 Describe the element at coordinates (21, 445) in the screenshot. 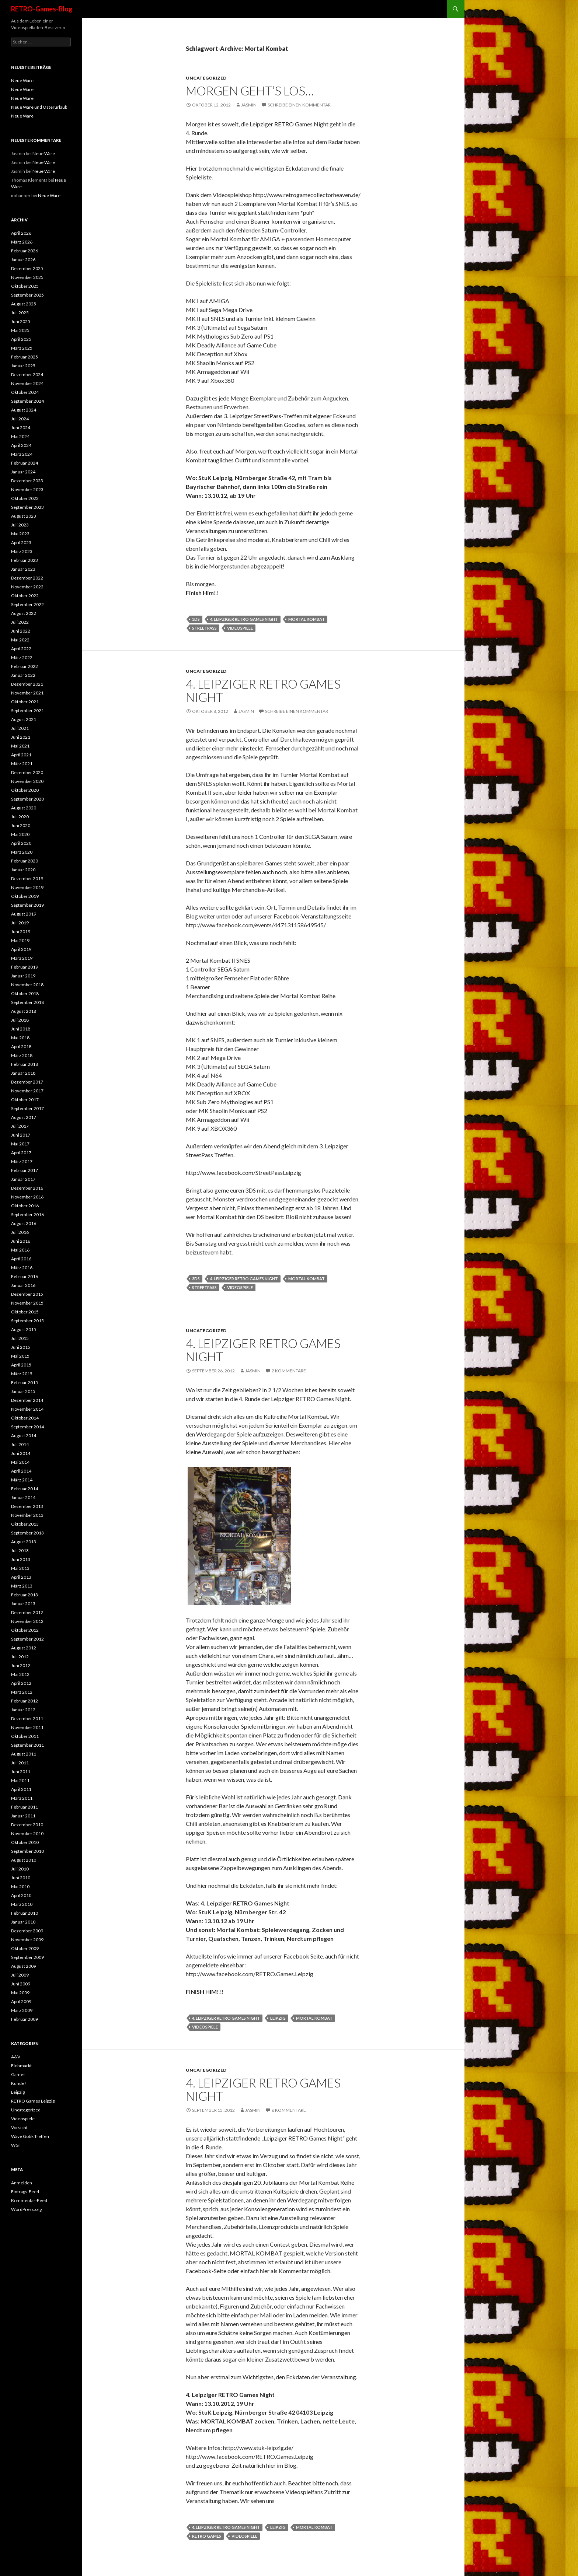

I see `April 2024` at that location.